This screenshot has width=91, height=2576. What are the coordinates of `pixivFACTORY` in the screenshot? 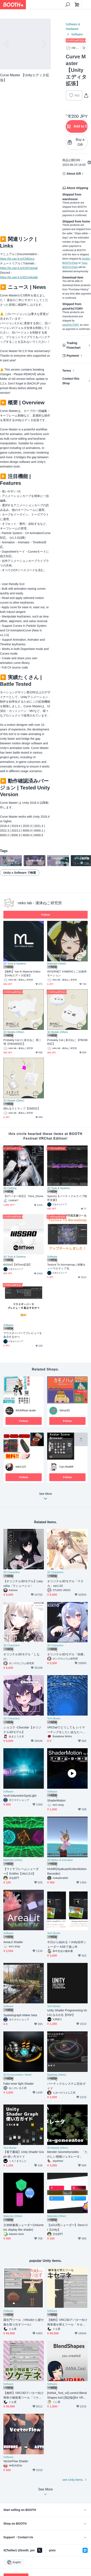 It's located at (70, 324).